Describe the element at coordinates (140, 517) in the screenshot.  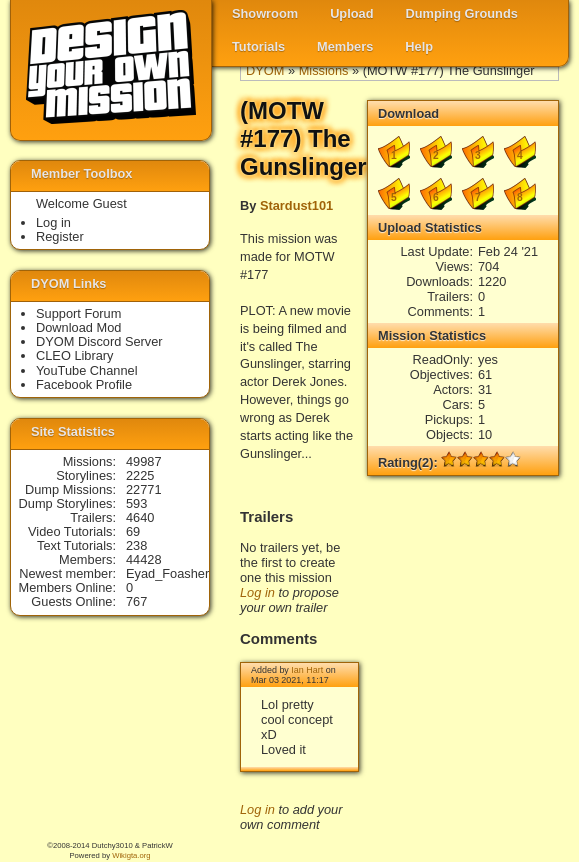
I see `4640` at that location.